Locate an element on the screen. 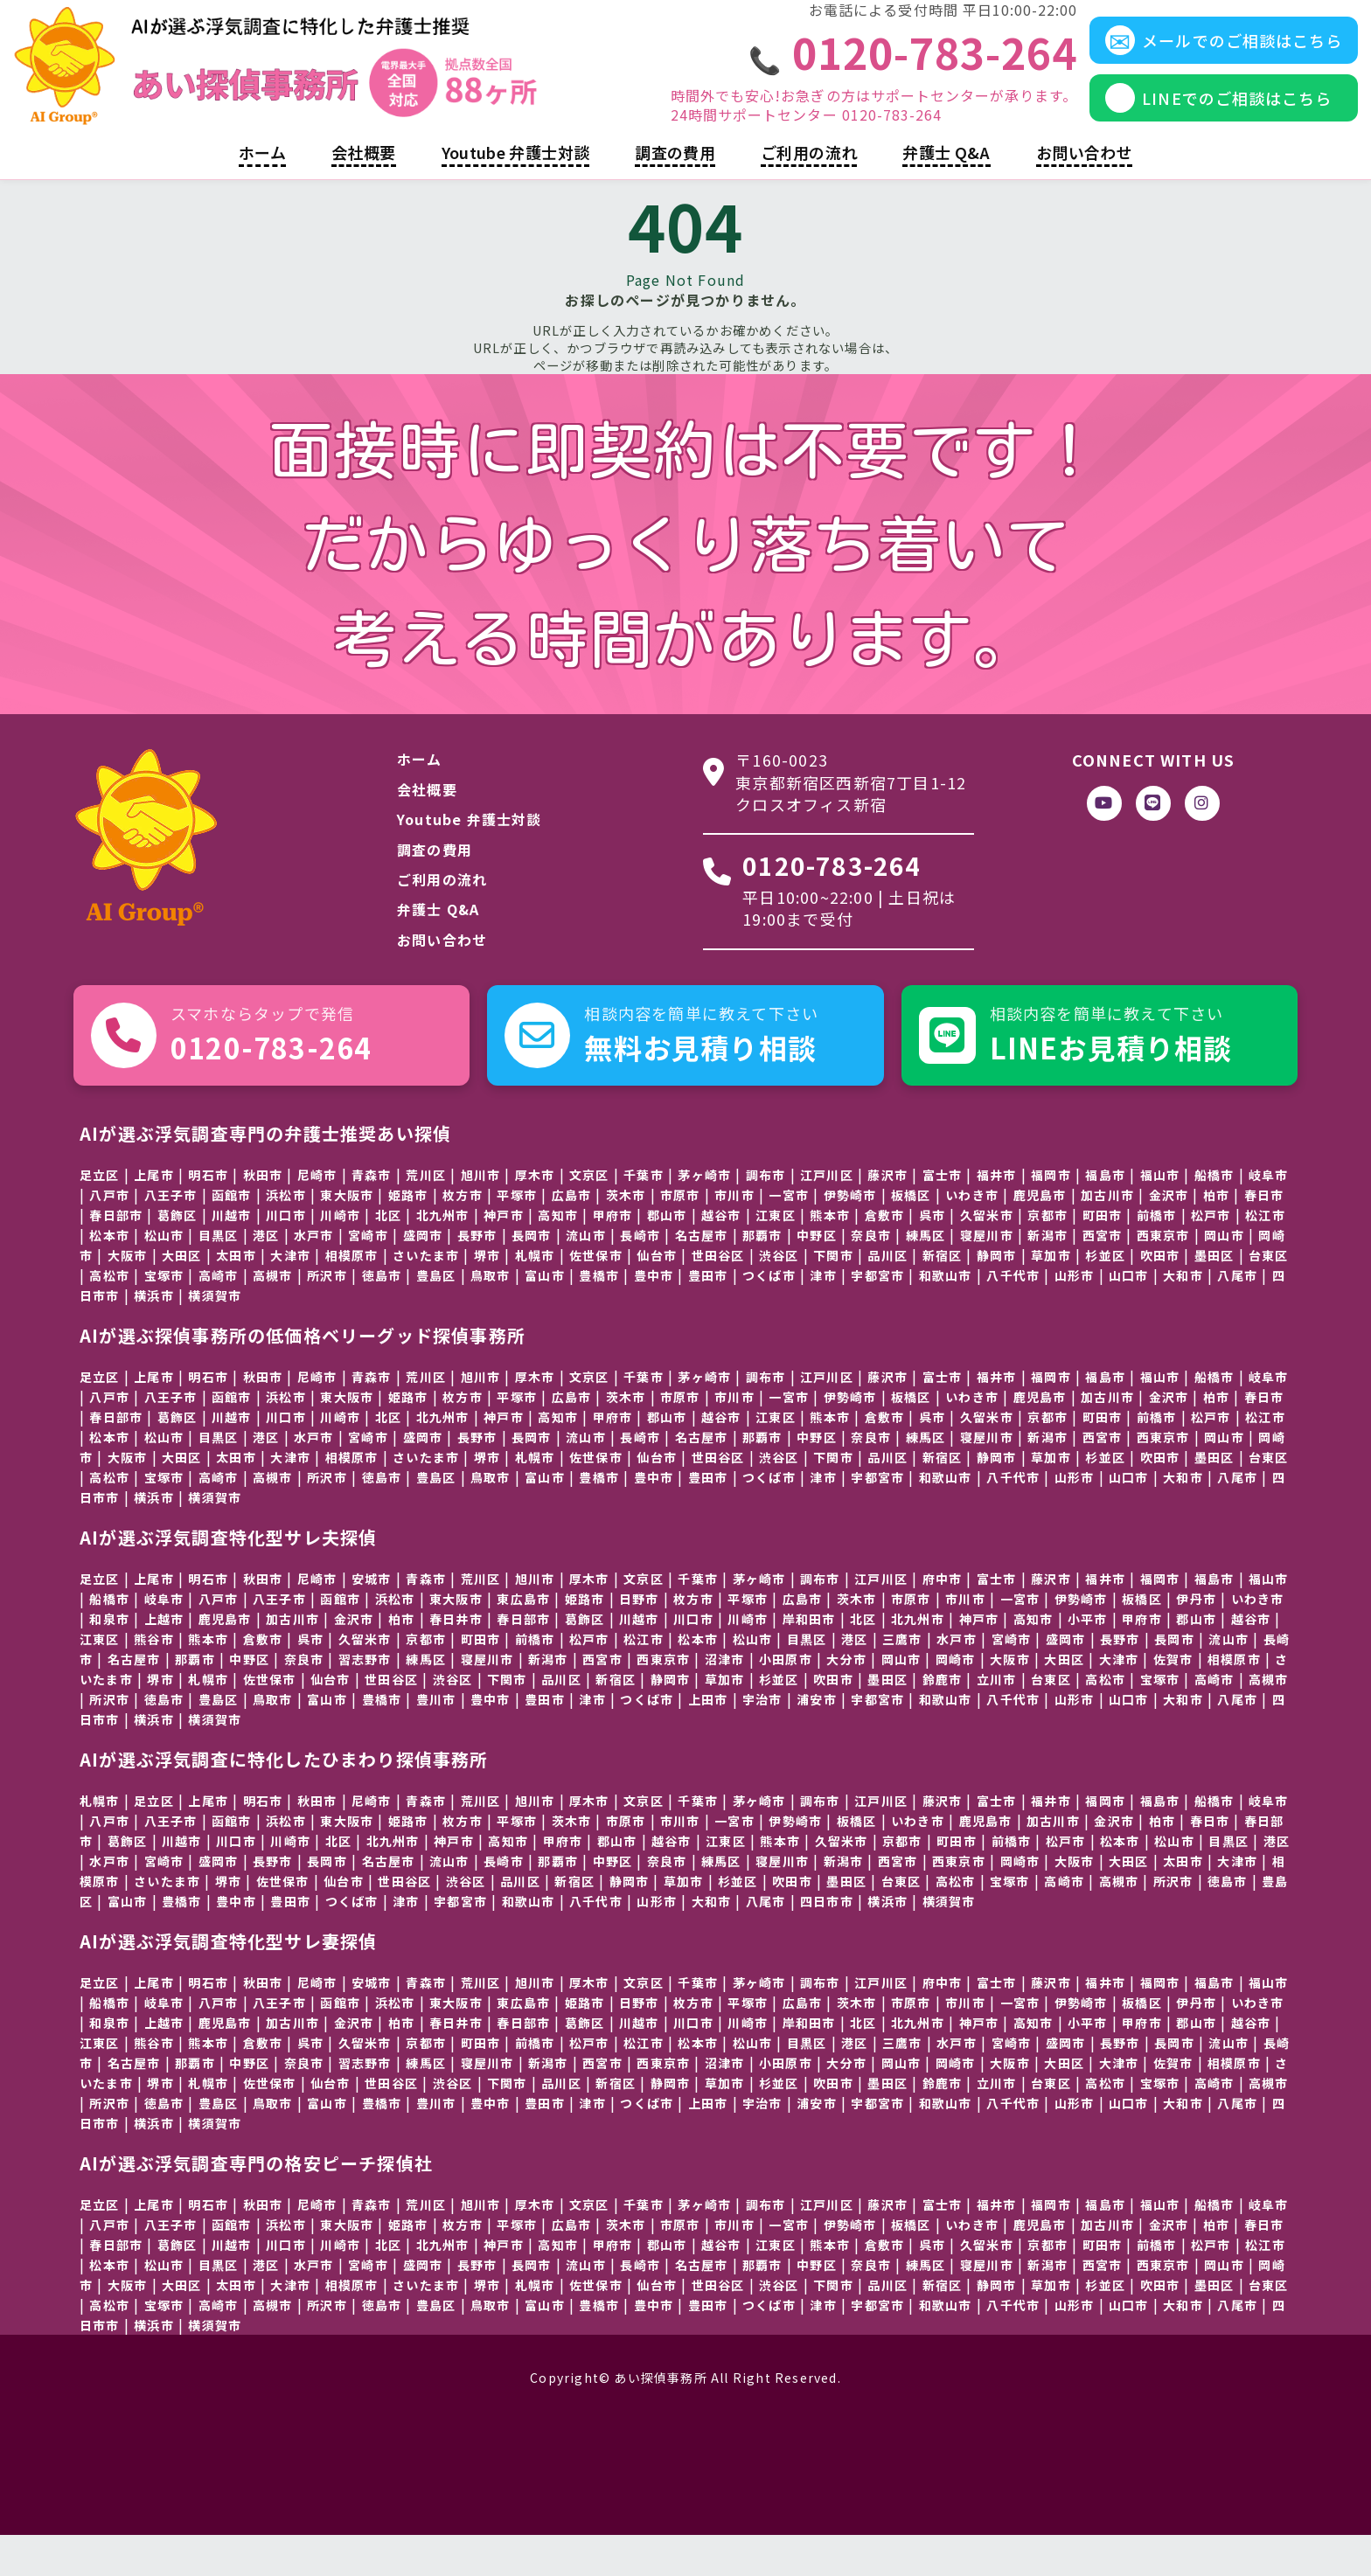  草加市 is located at coordinates (1051, 1295).